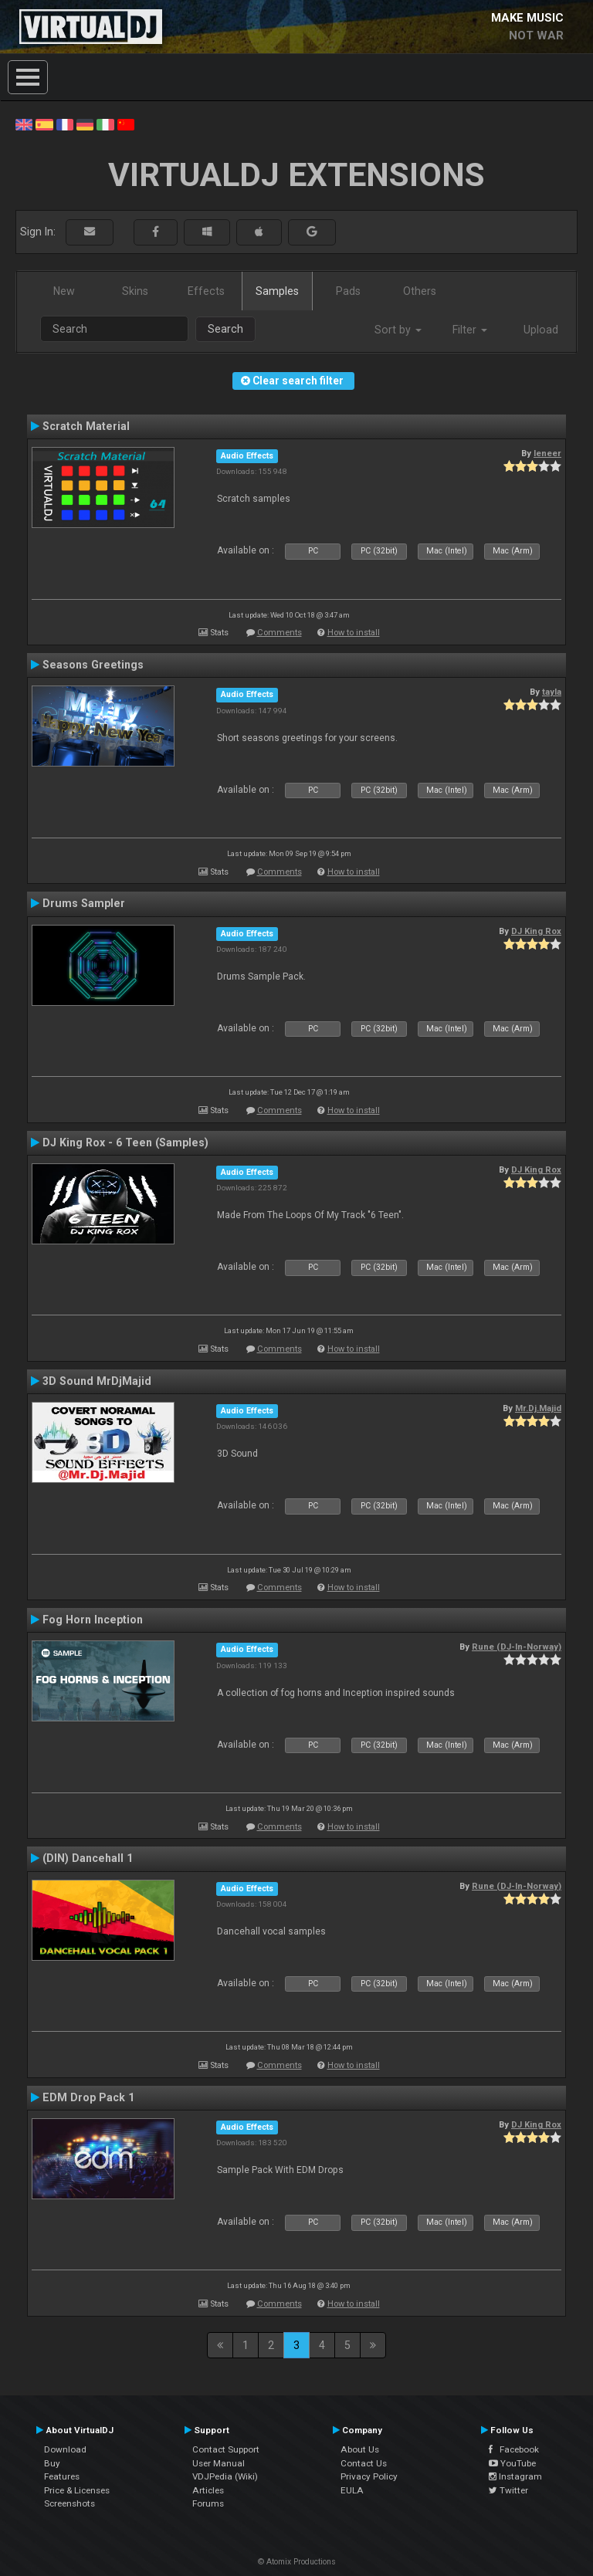 The width and height of the screenshot is (593, 2576). I want to click on Buy, so click(52, 2463).